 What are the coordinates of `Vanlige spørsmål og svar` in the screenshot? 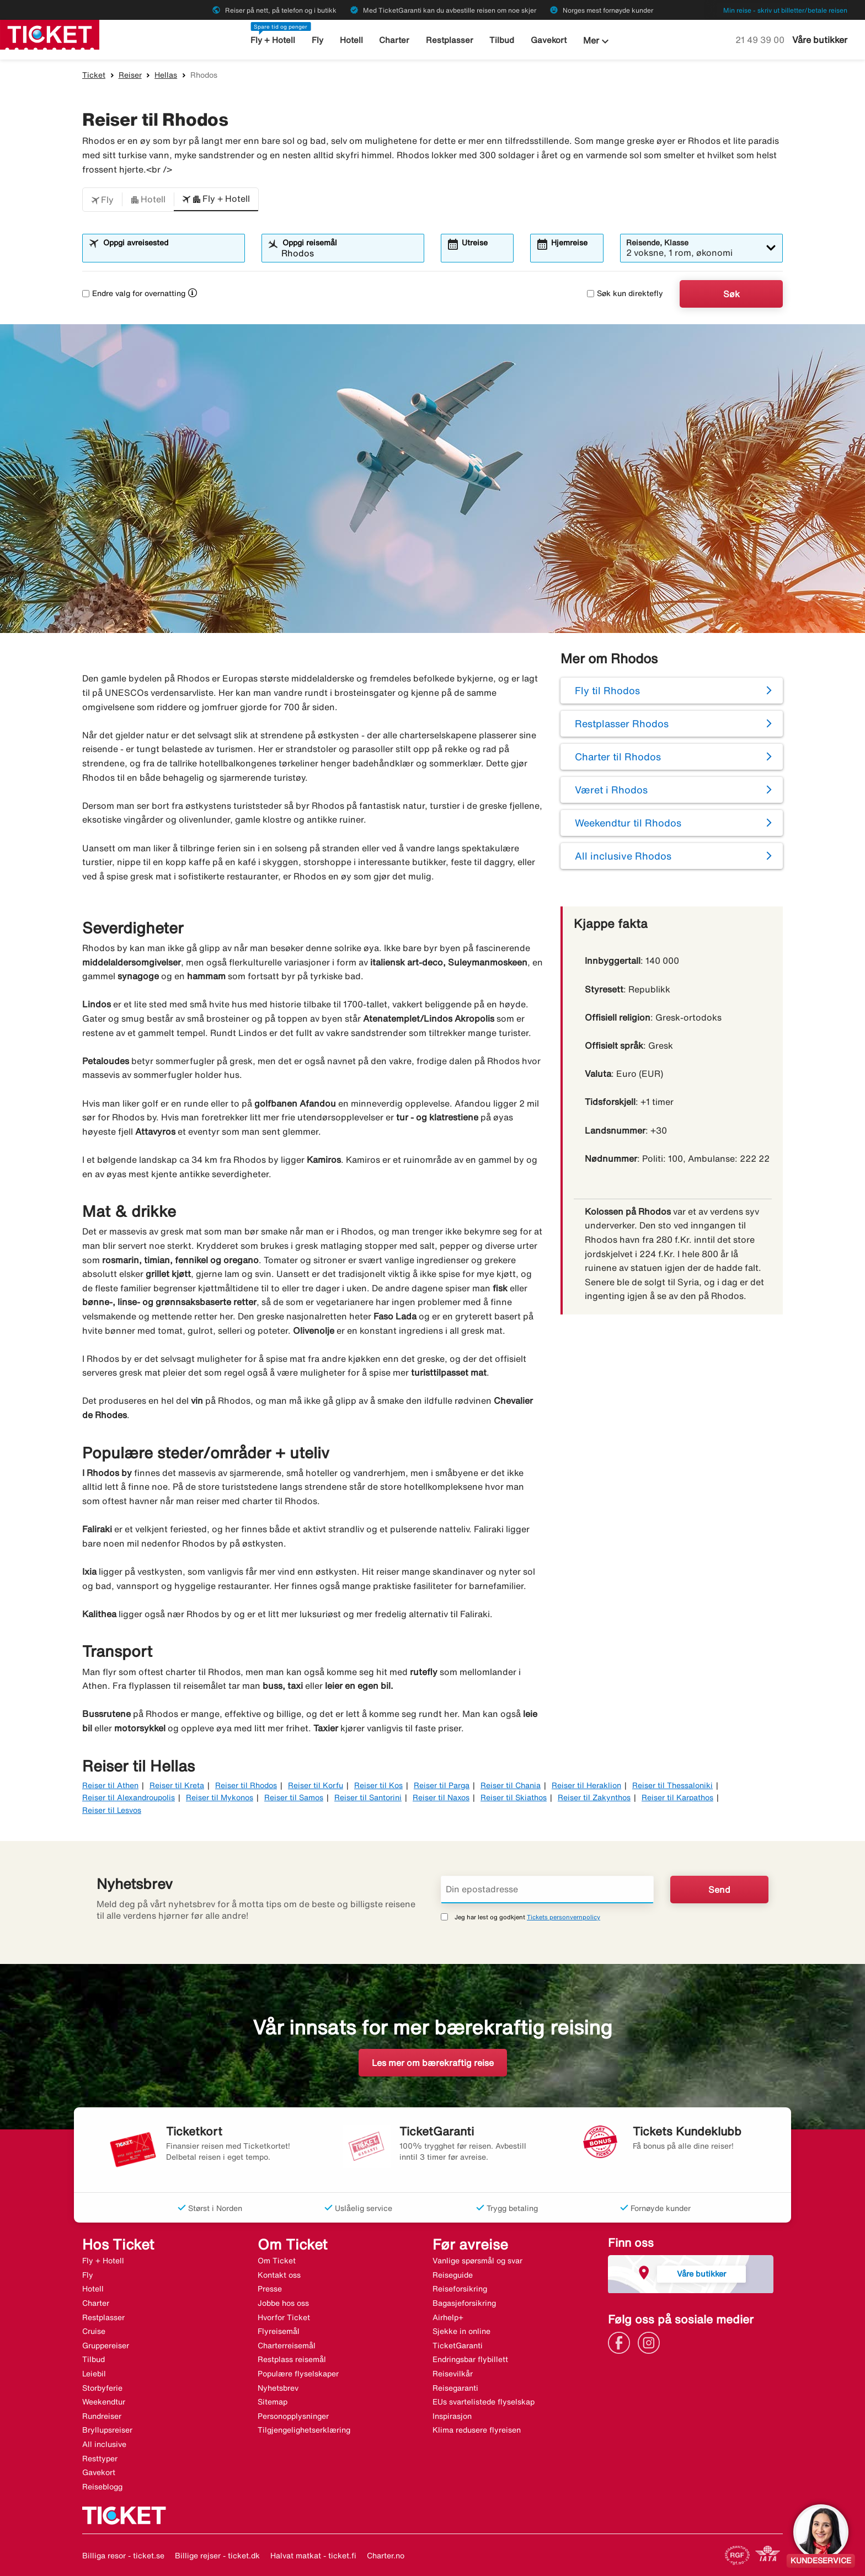 It's located at (477, 2260).